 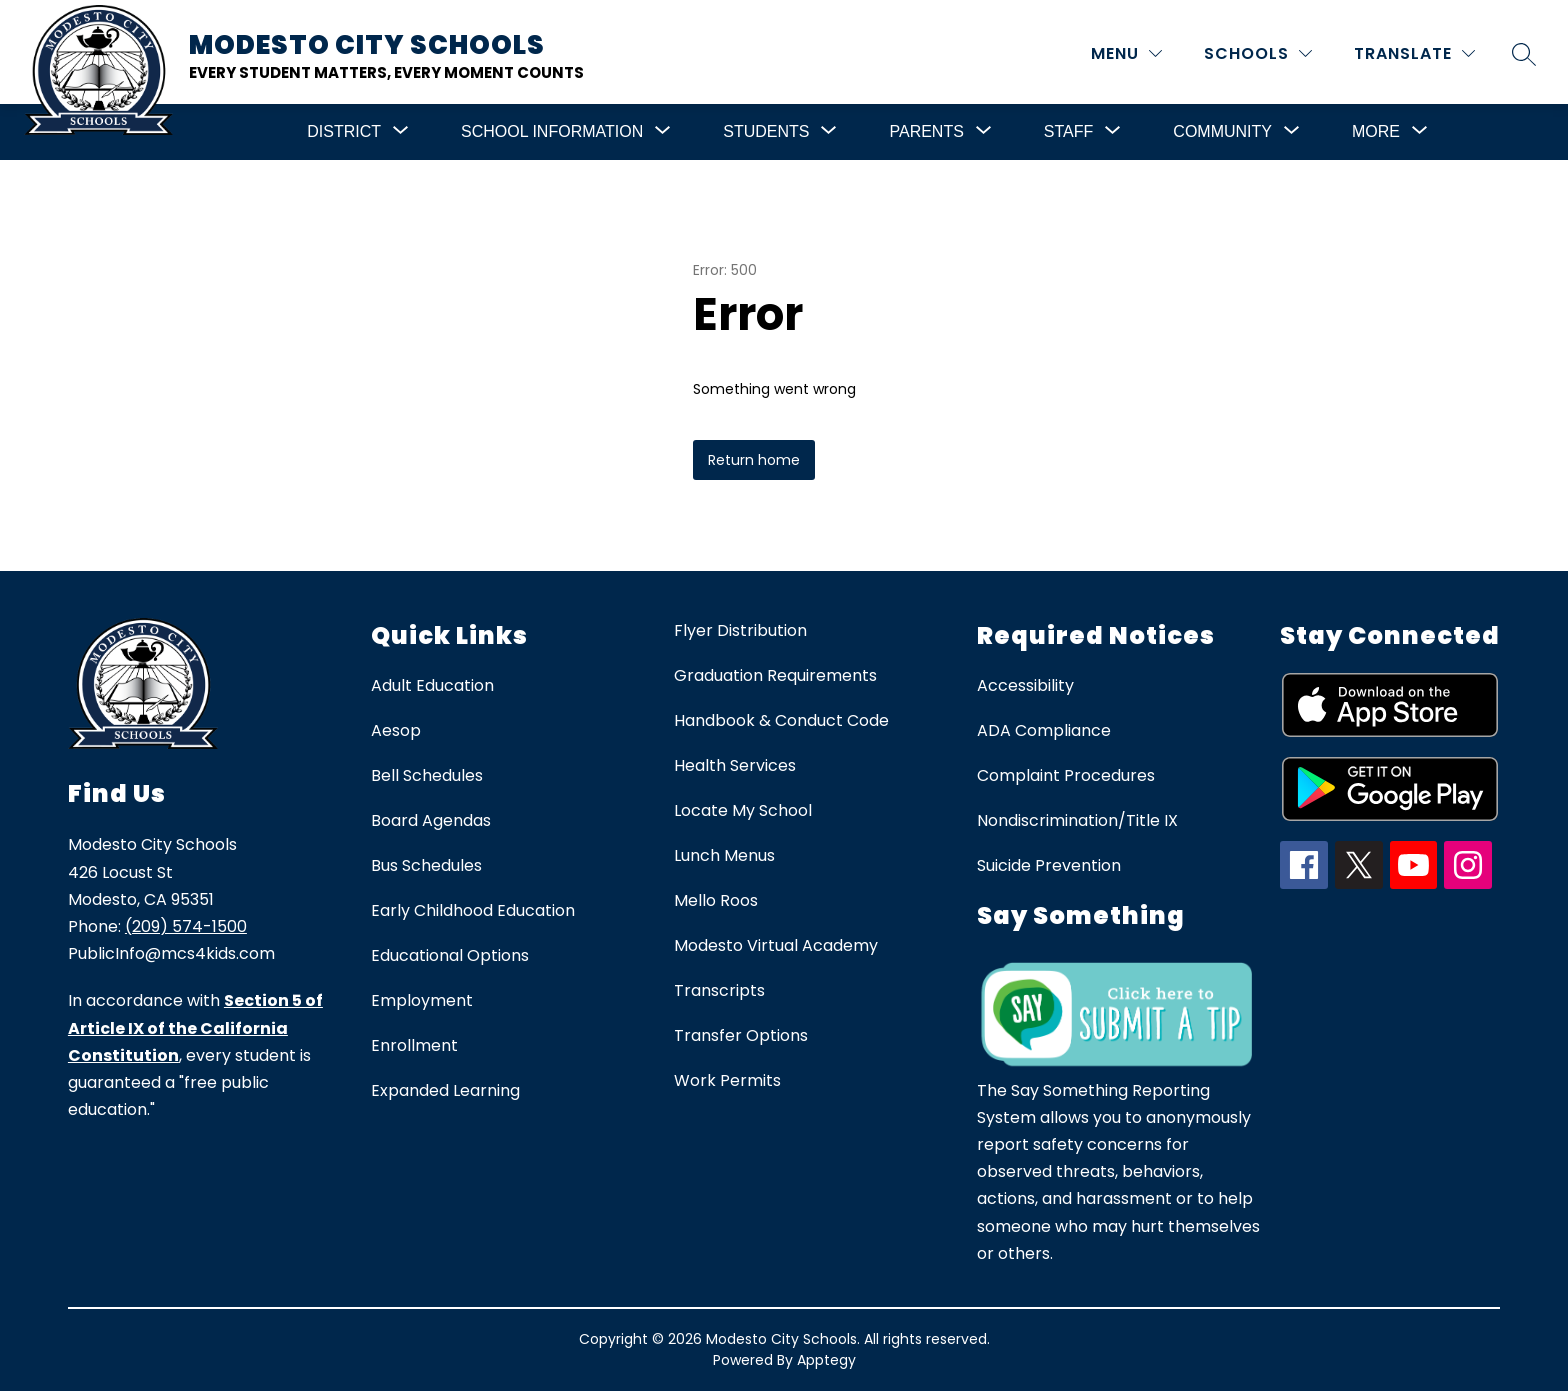 What do you see at coordinates (740, 630) in the screenshot?
I see `Flyer Distribution` at bounding box center [740, 630].